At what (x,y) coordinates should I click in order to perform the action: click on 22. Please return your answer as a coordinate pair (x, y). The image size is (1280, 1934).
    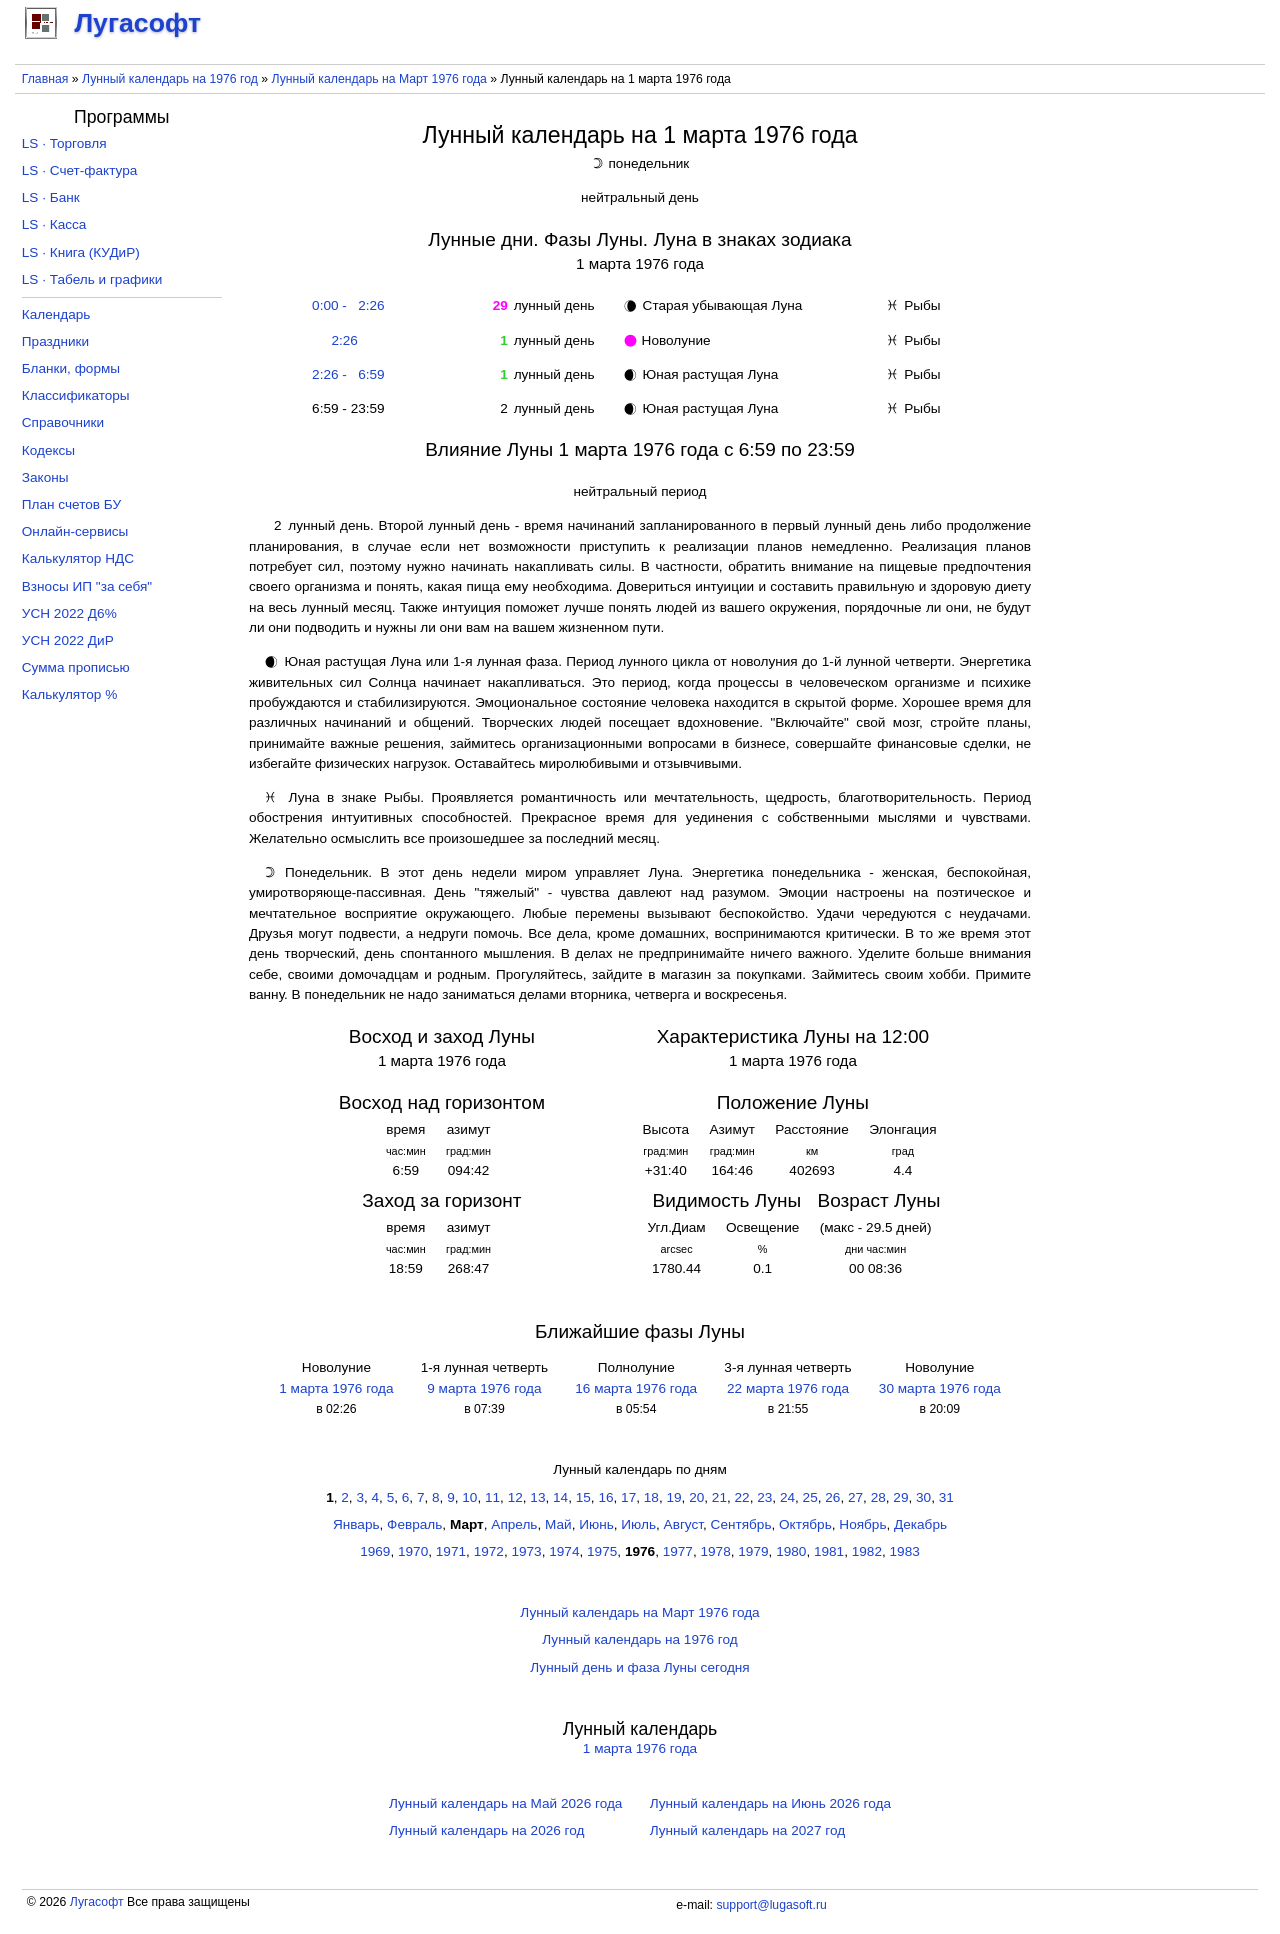
    Looking at the image, I should click on (742, 1497).